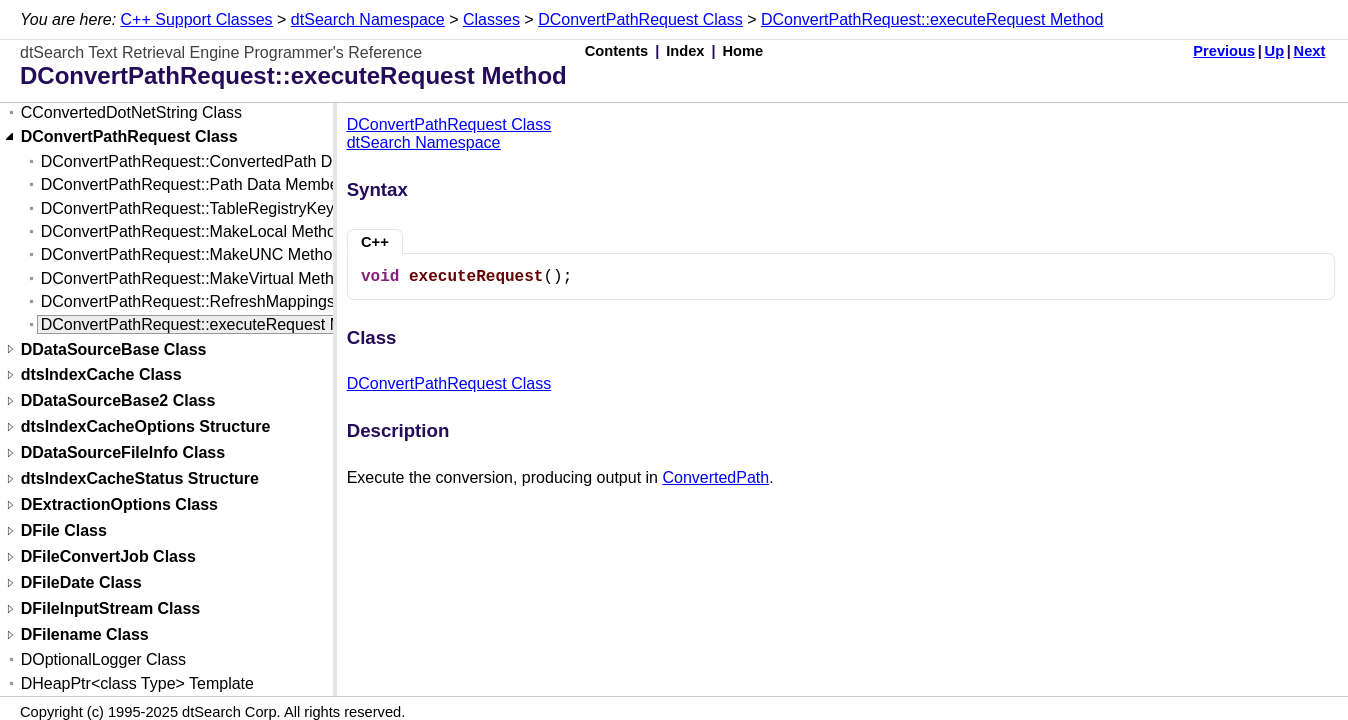 The width and height of the screenshot is (1348, 720). I want to click on DConvertPathRequest::TableRegistryKey Data Member, so click(238, 208).